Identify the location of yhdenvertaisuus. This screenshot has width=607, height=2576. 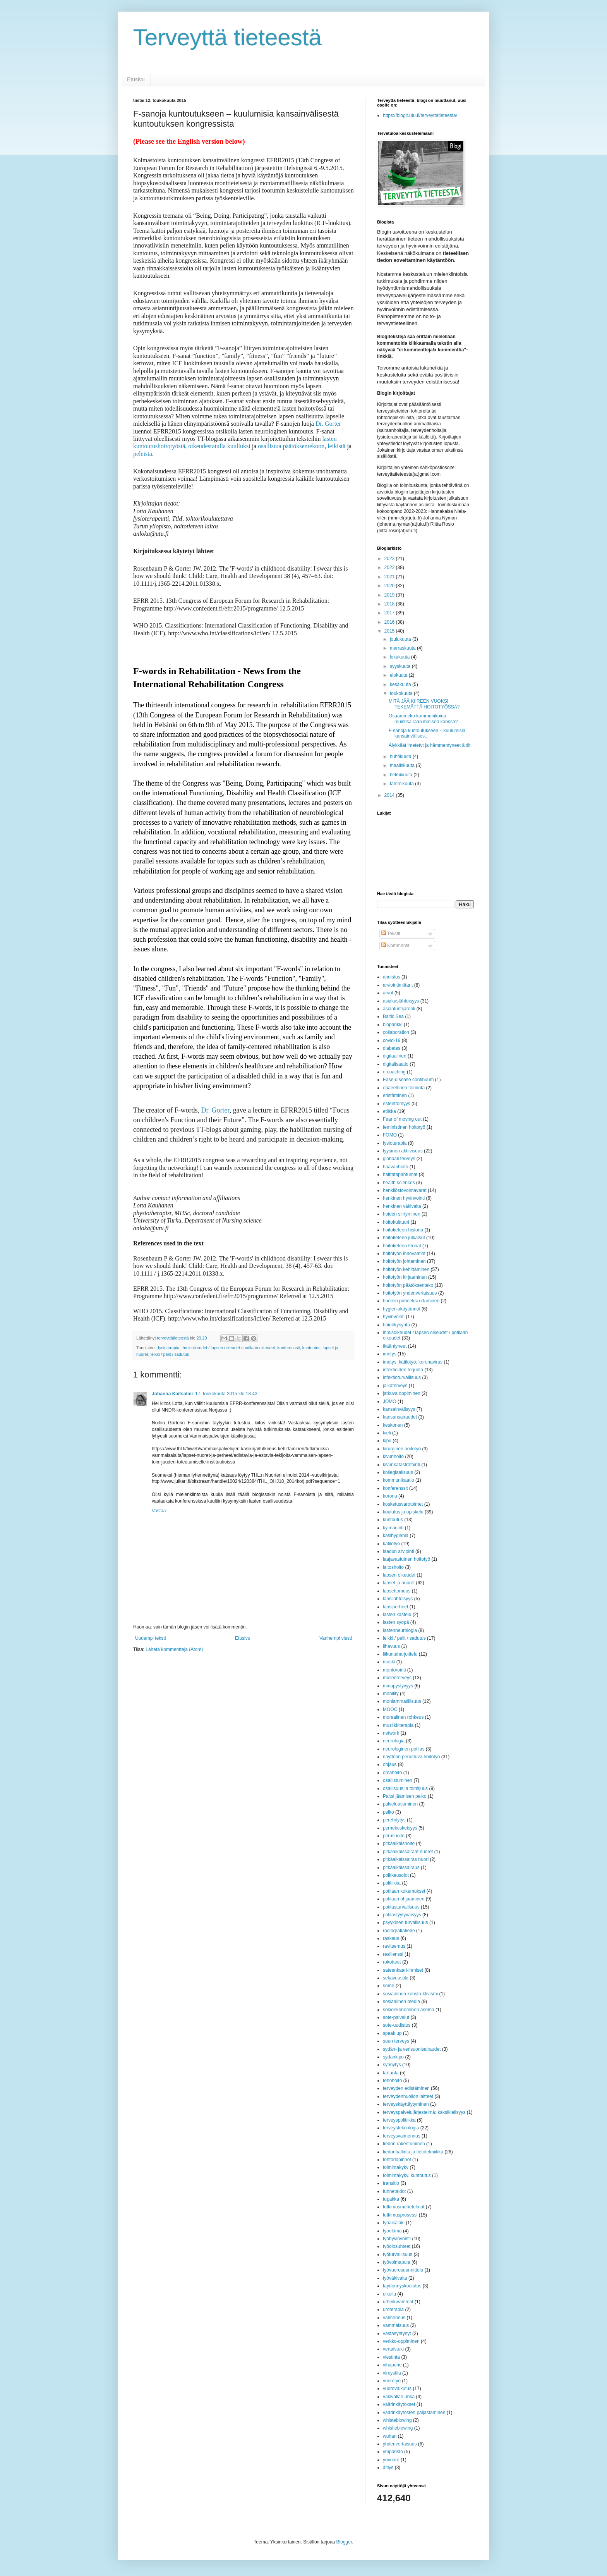
(400, 2444).